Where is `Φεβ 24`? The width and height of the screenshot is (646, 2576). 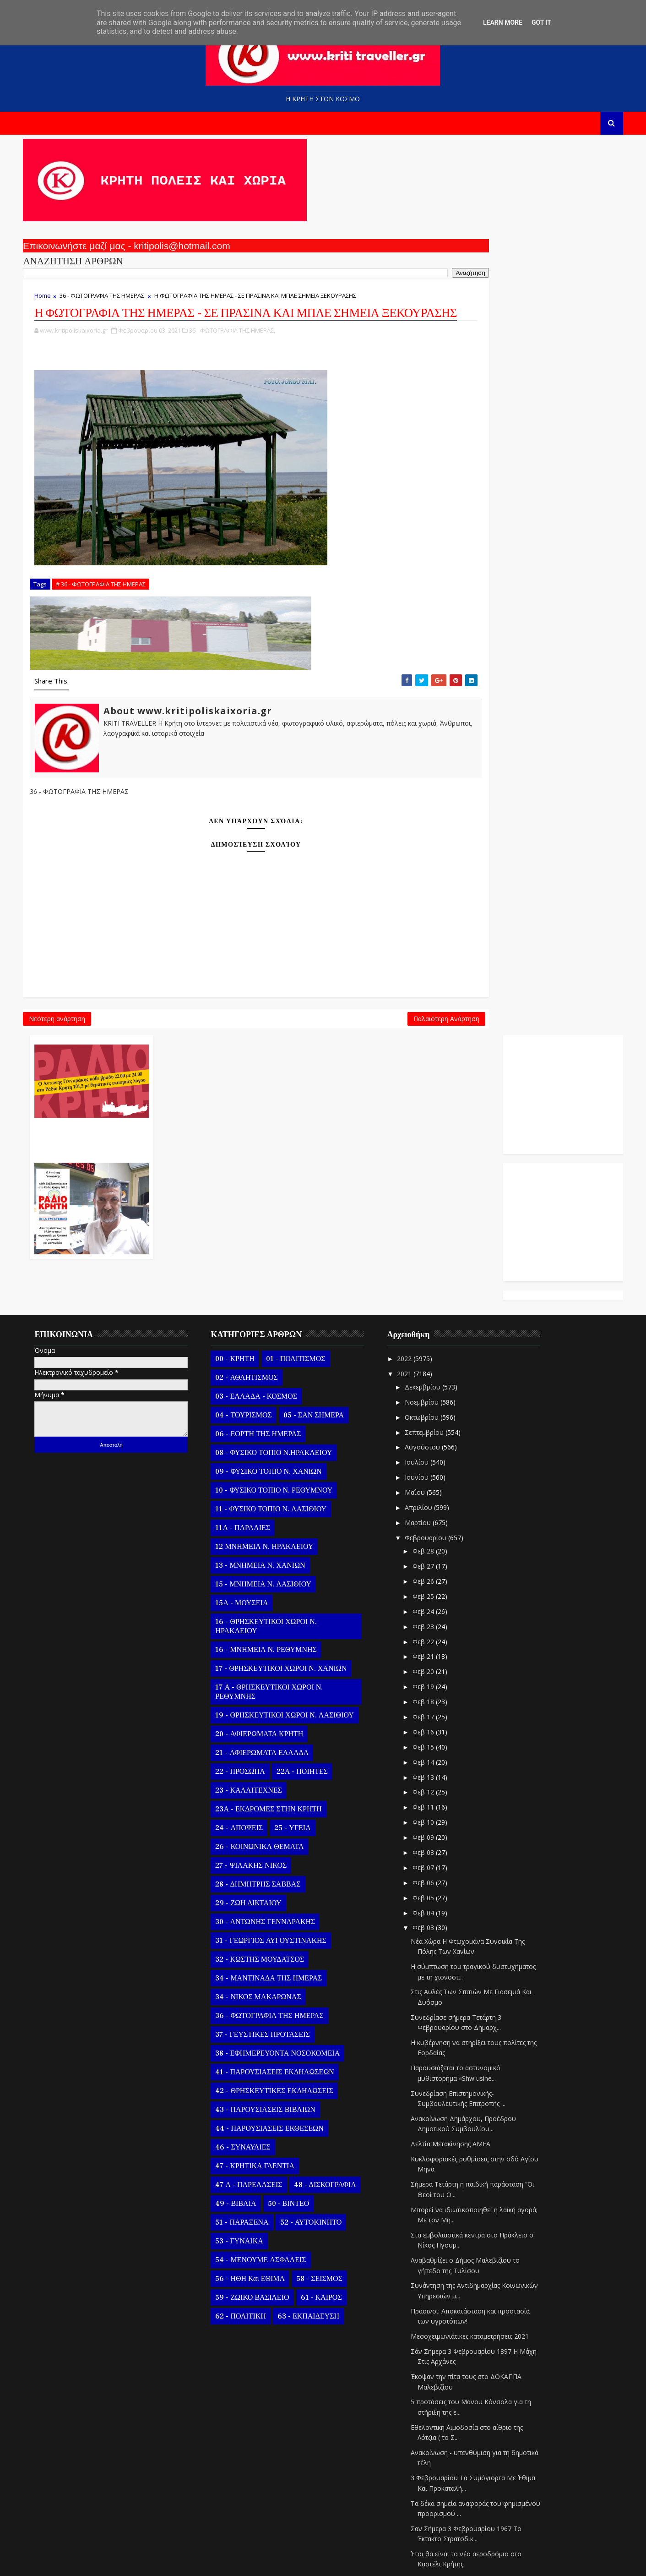 Φεβ 24 is located at coordinates (438, 1419).